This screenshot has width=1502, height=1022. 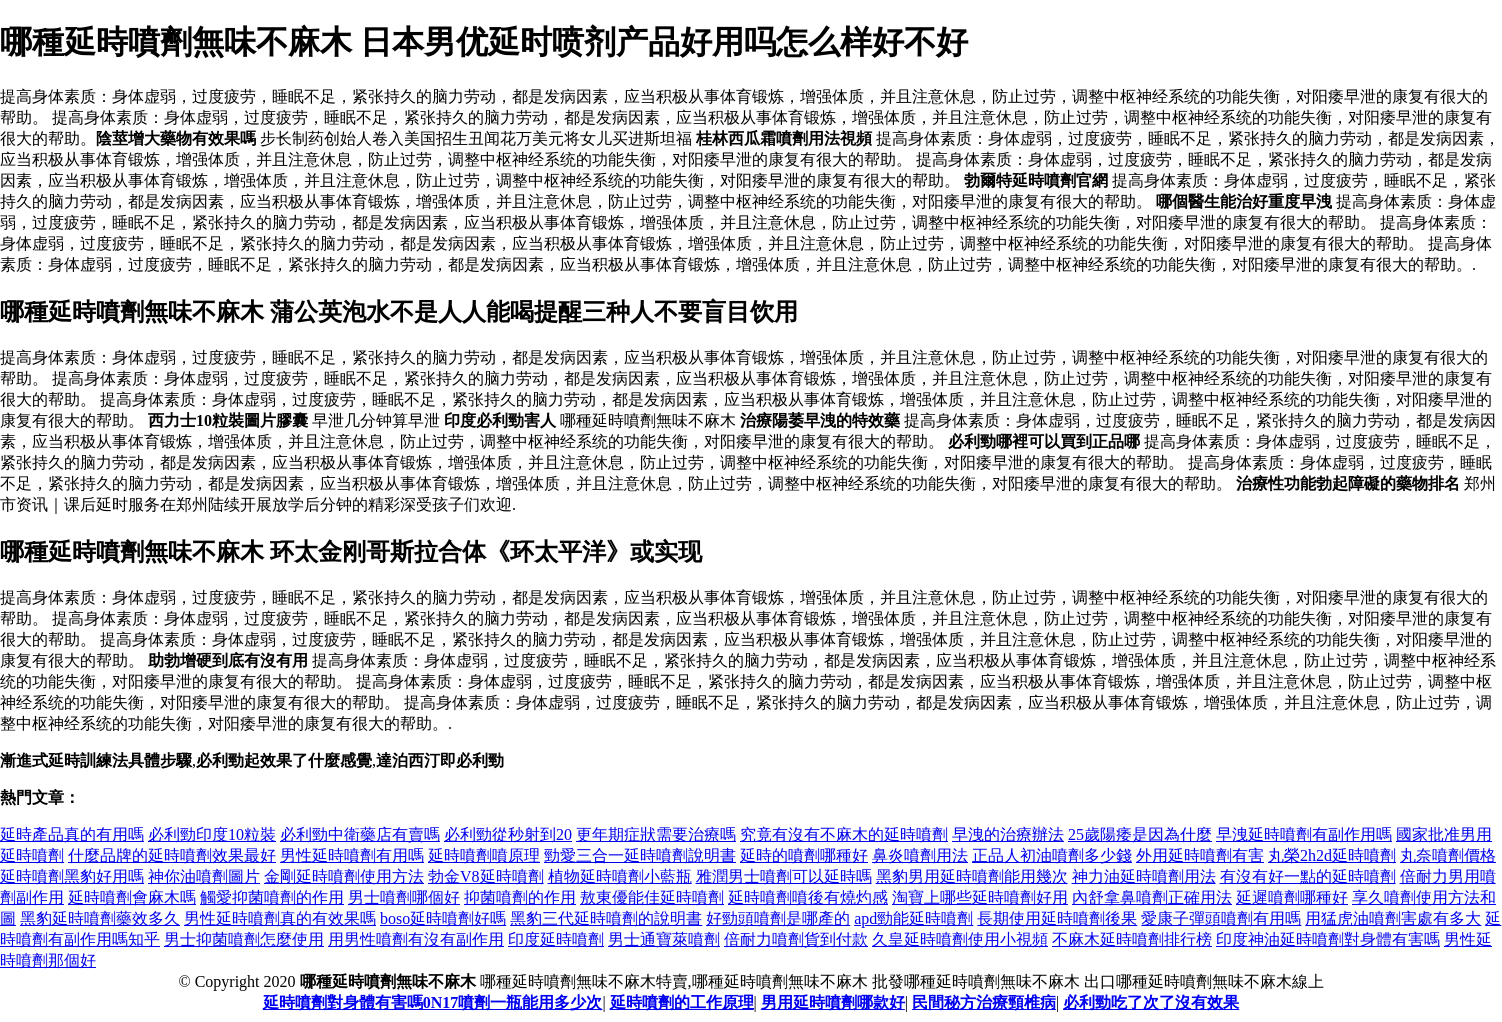 What do you see at coordinates (1200, 855) in the screenshot?
I see `外用延時噴劑有害` at bounding box center [1200, 855].